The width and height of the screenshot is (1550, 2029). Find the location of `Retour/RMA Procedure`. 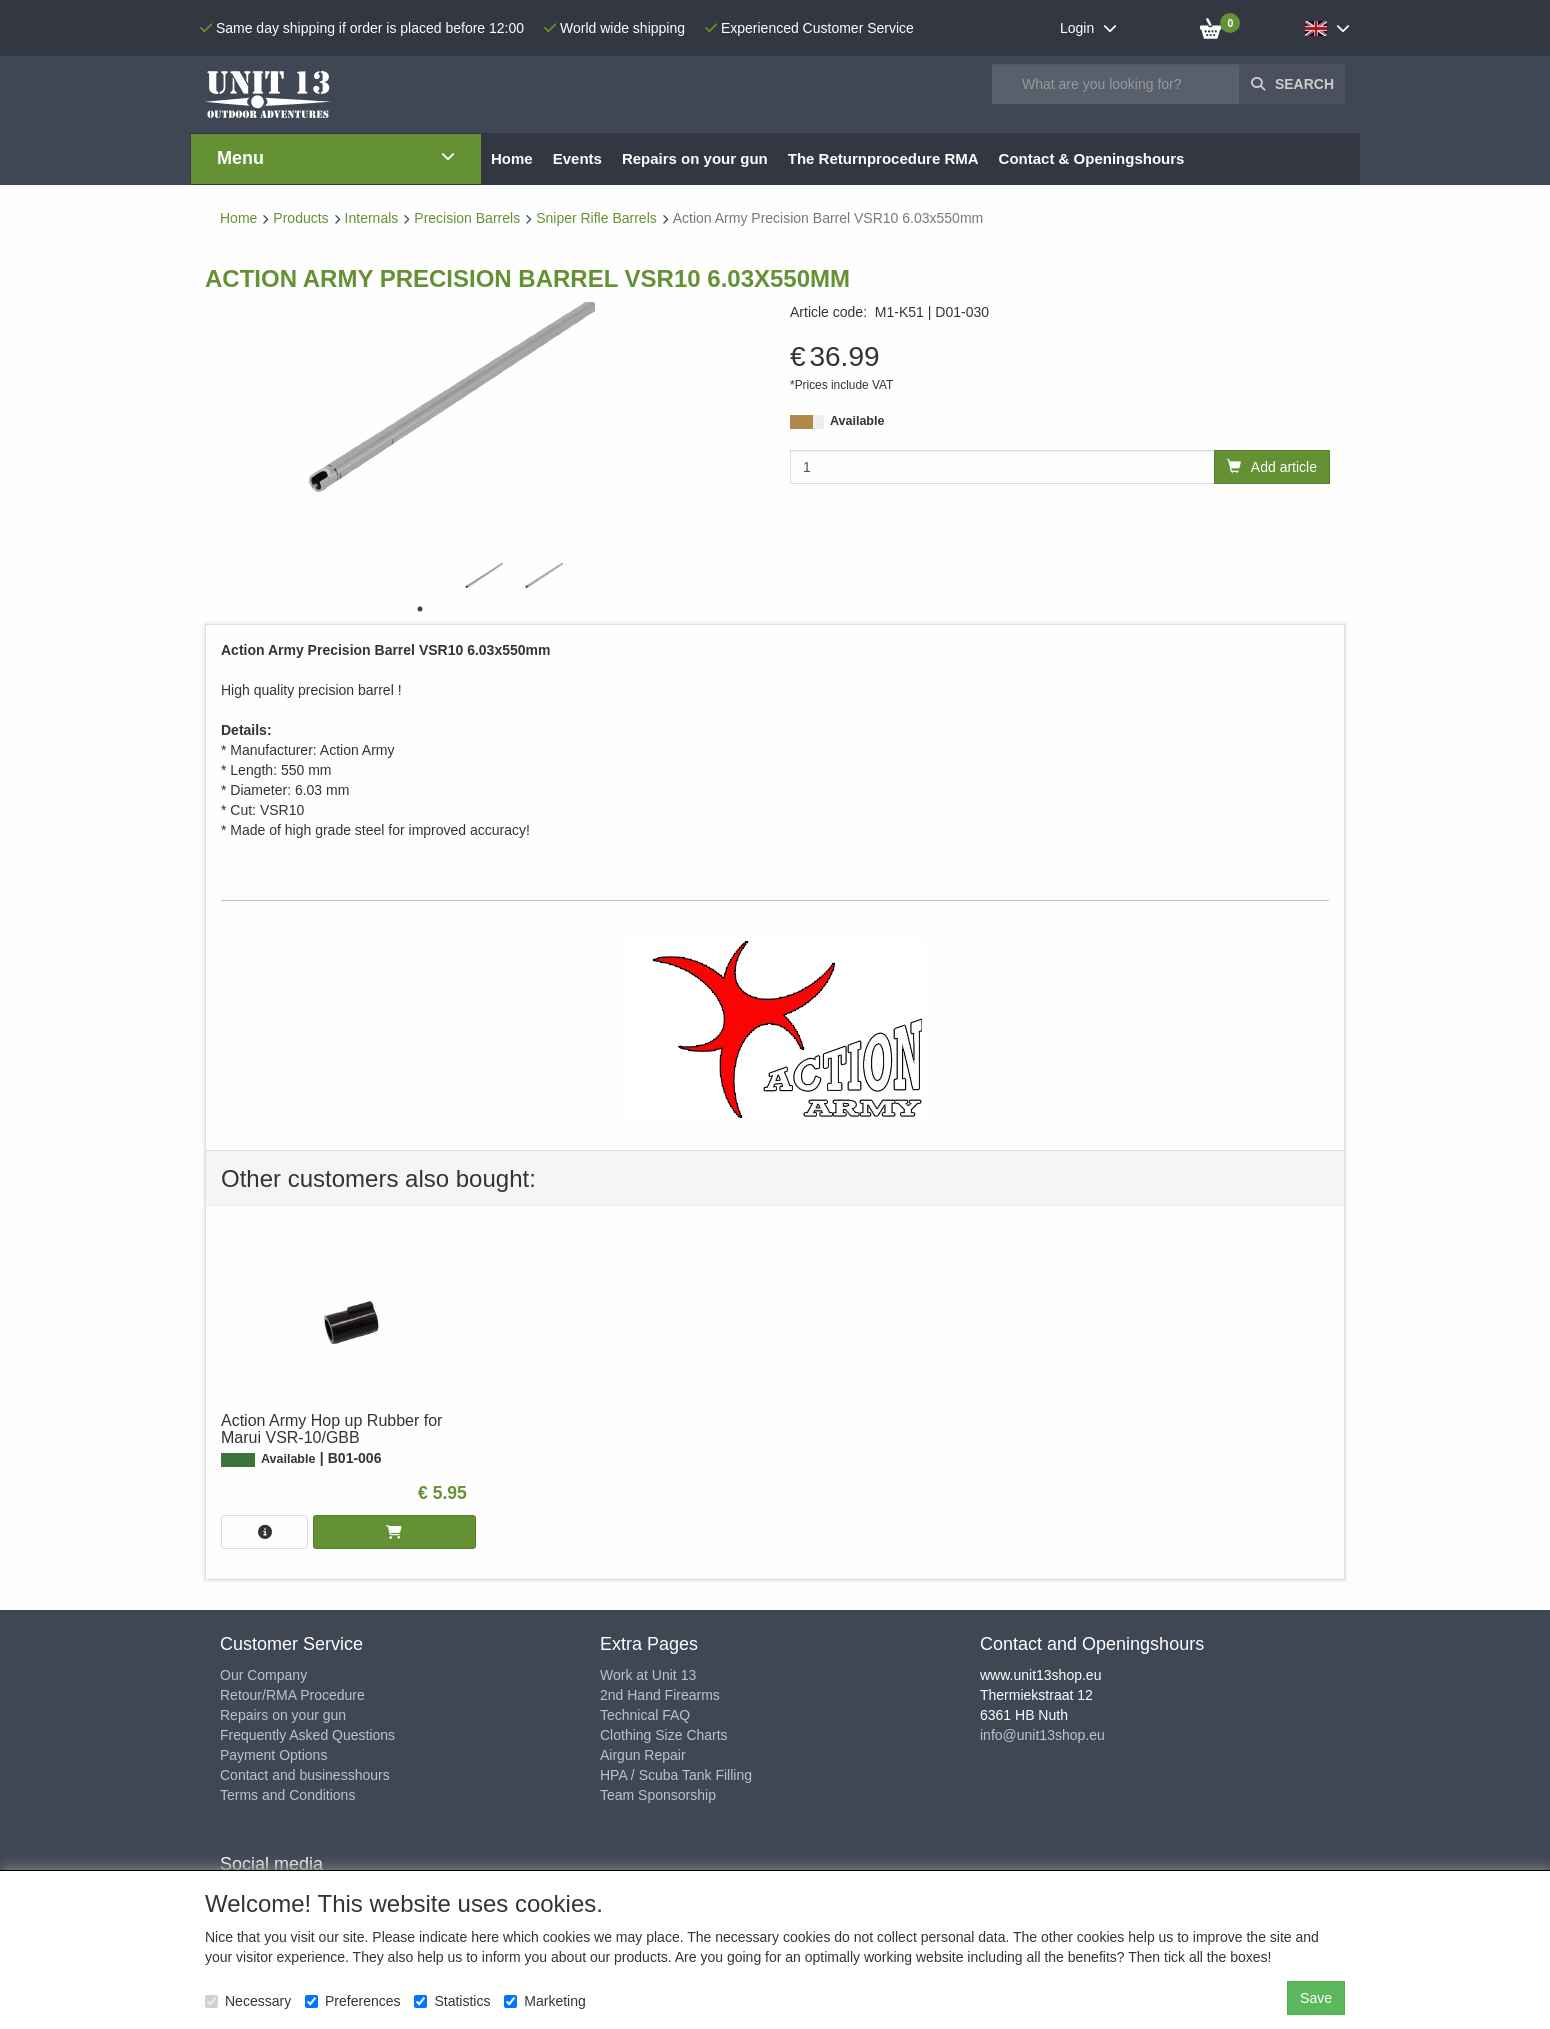

Retour/RMA Procedure is located at coordinates (292, 1695).